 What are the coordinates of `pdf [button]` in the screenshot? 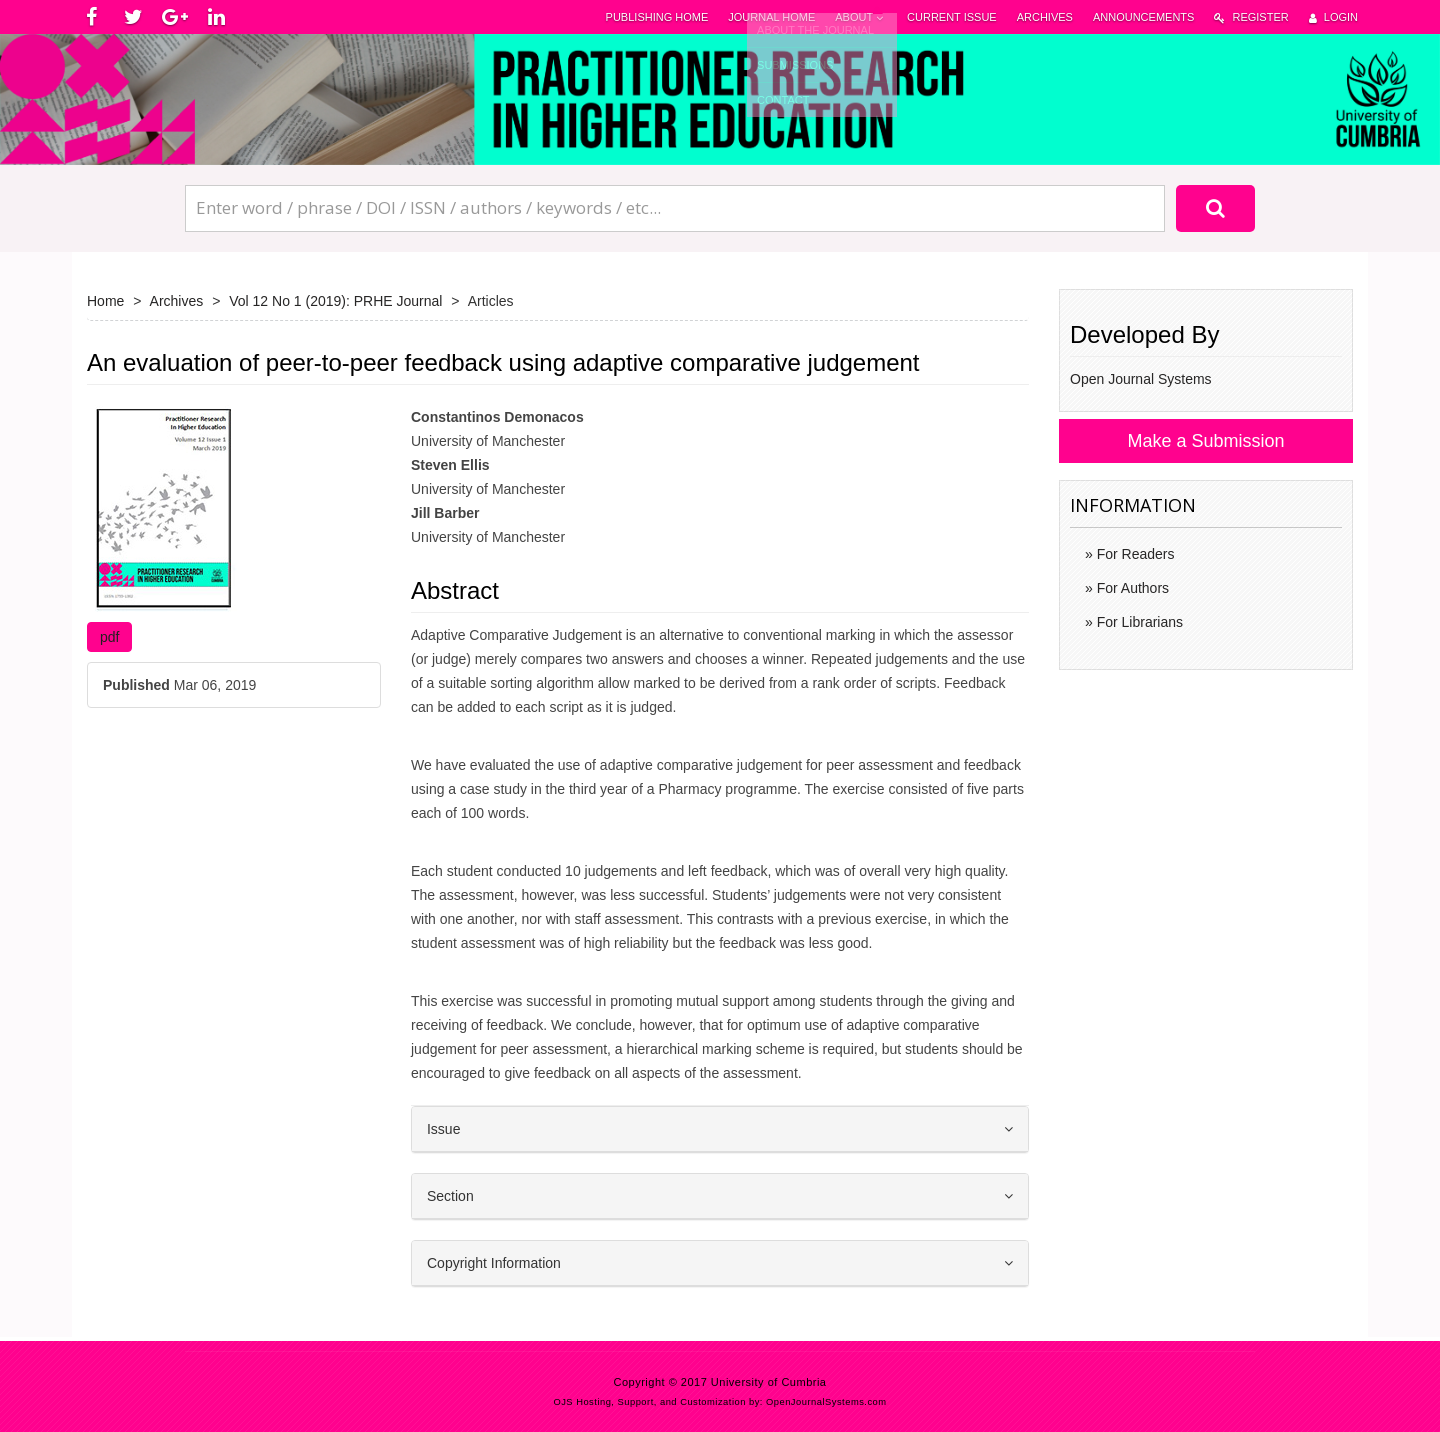 It's located at (109, 637).